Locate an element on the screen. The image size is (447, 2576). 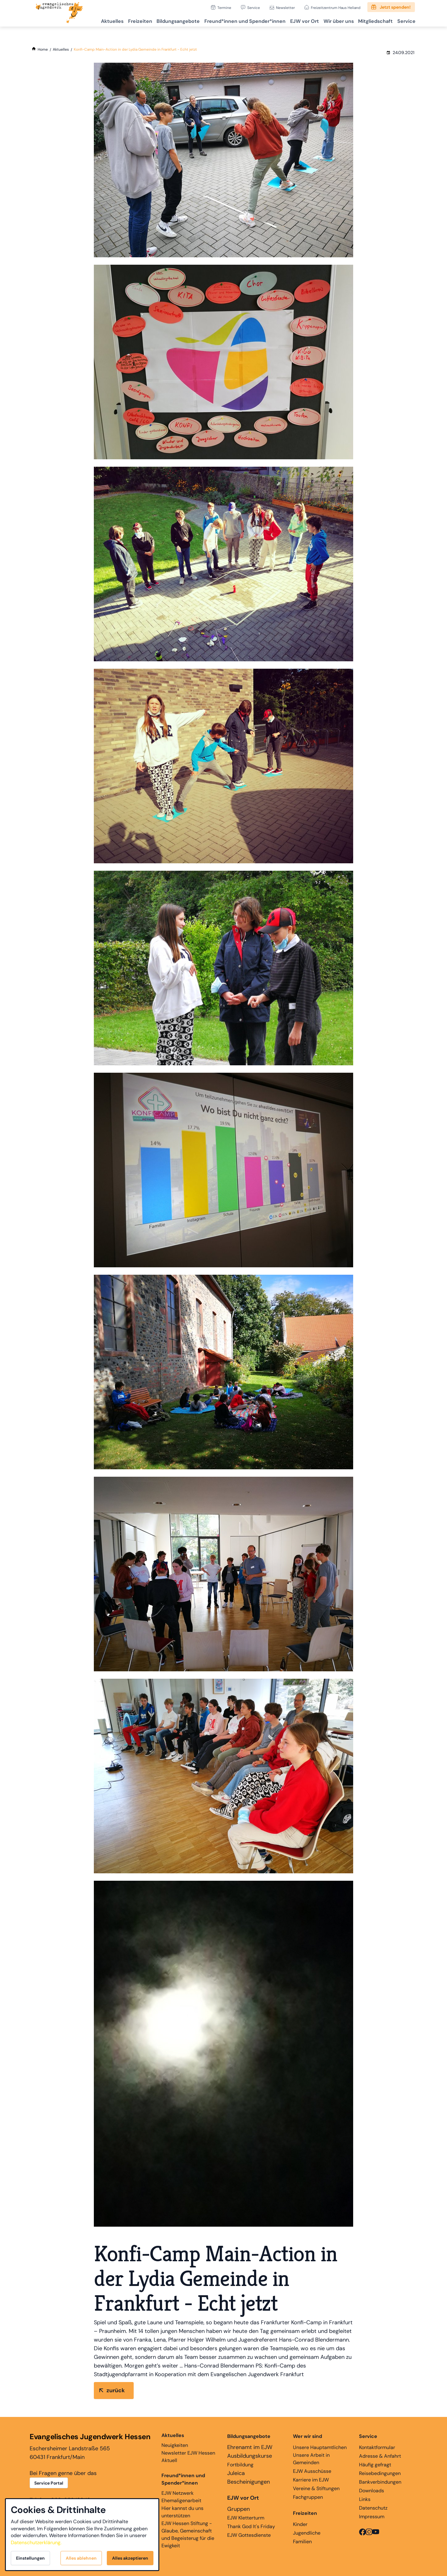
Kinder is located at coordinates (300, 2524).